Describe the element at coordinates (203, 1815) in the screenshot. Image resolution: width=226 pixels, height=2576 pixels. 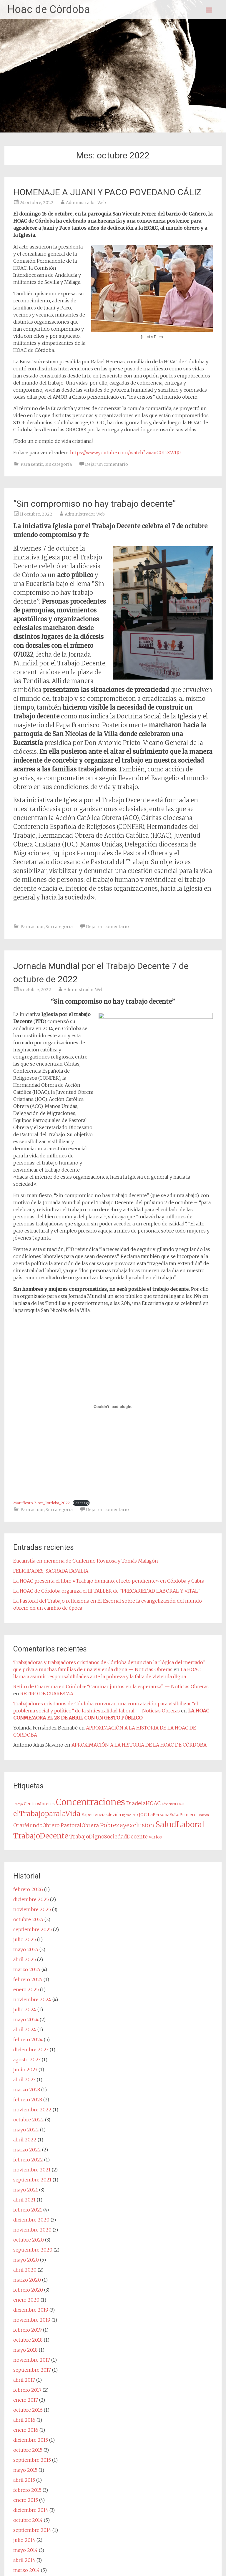
I see `Oracion [Oracion (1 elemento)]` at that location.